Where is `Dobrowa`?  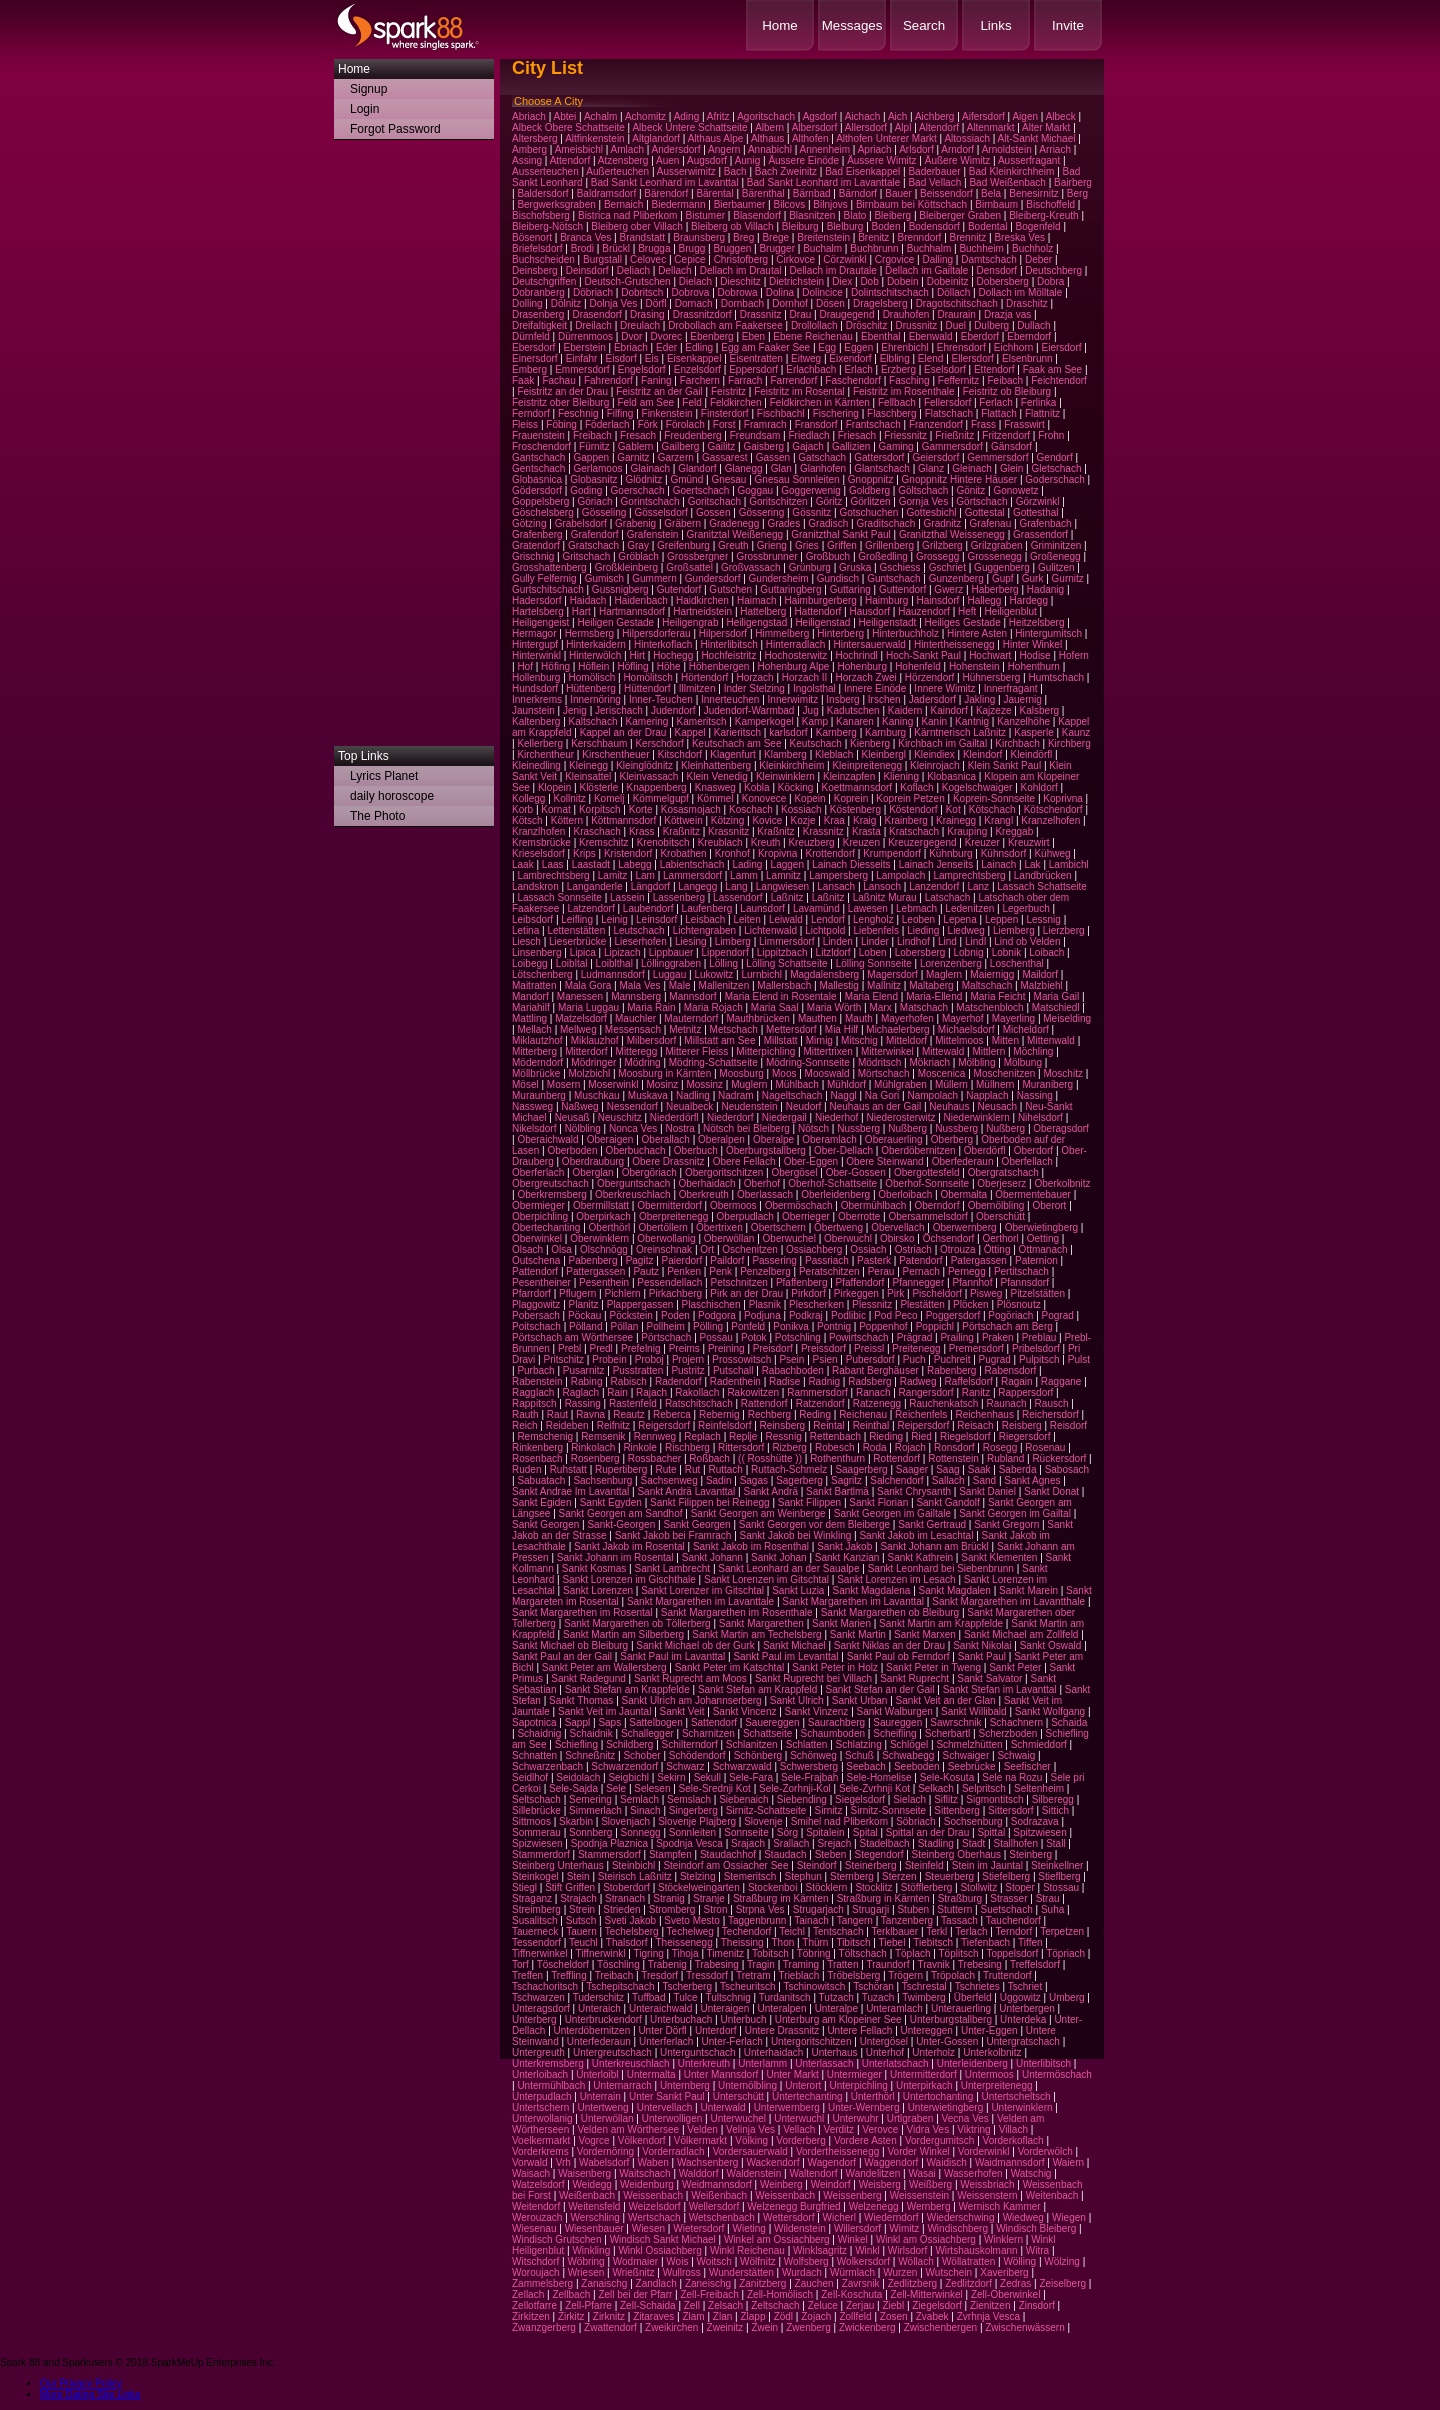 Dobrowa is located at coordinates (738, 292).